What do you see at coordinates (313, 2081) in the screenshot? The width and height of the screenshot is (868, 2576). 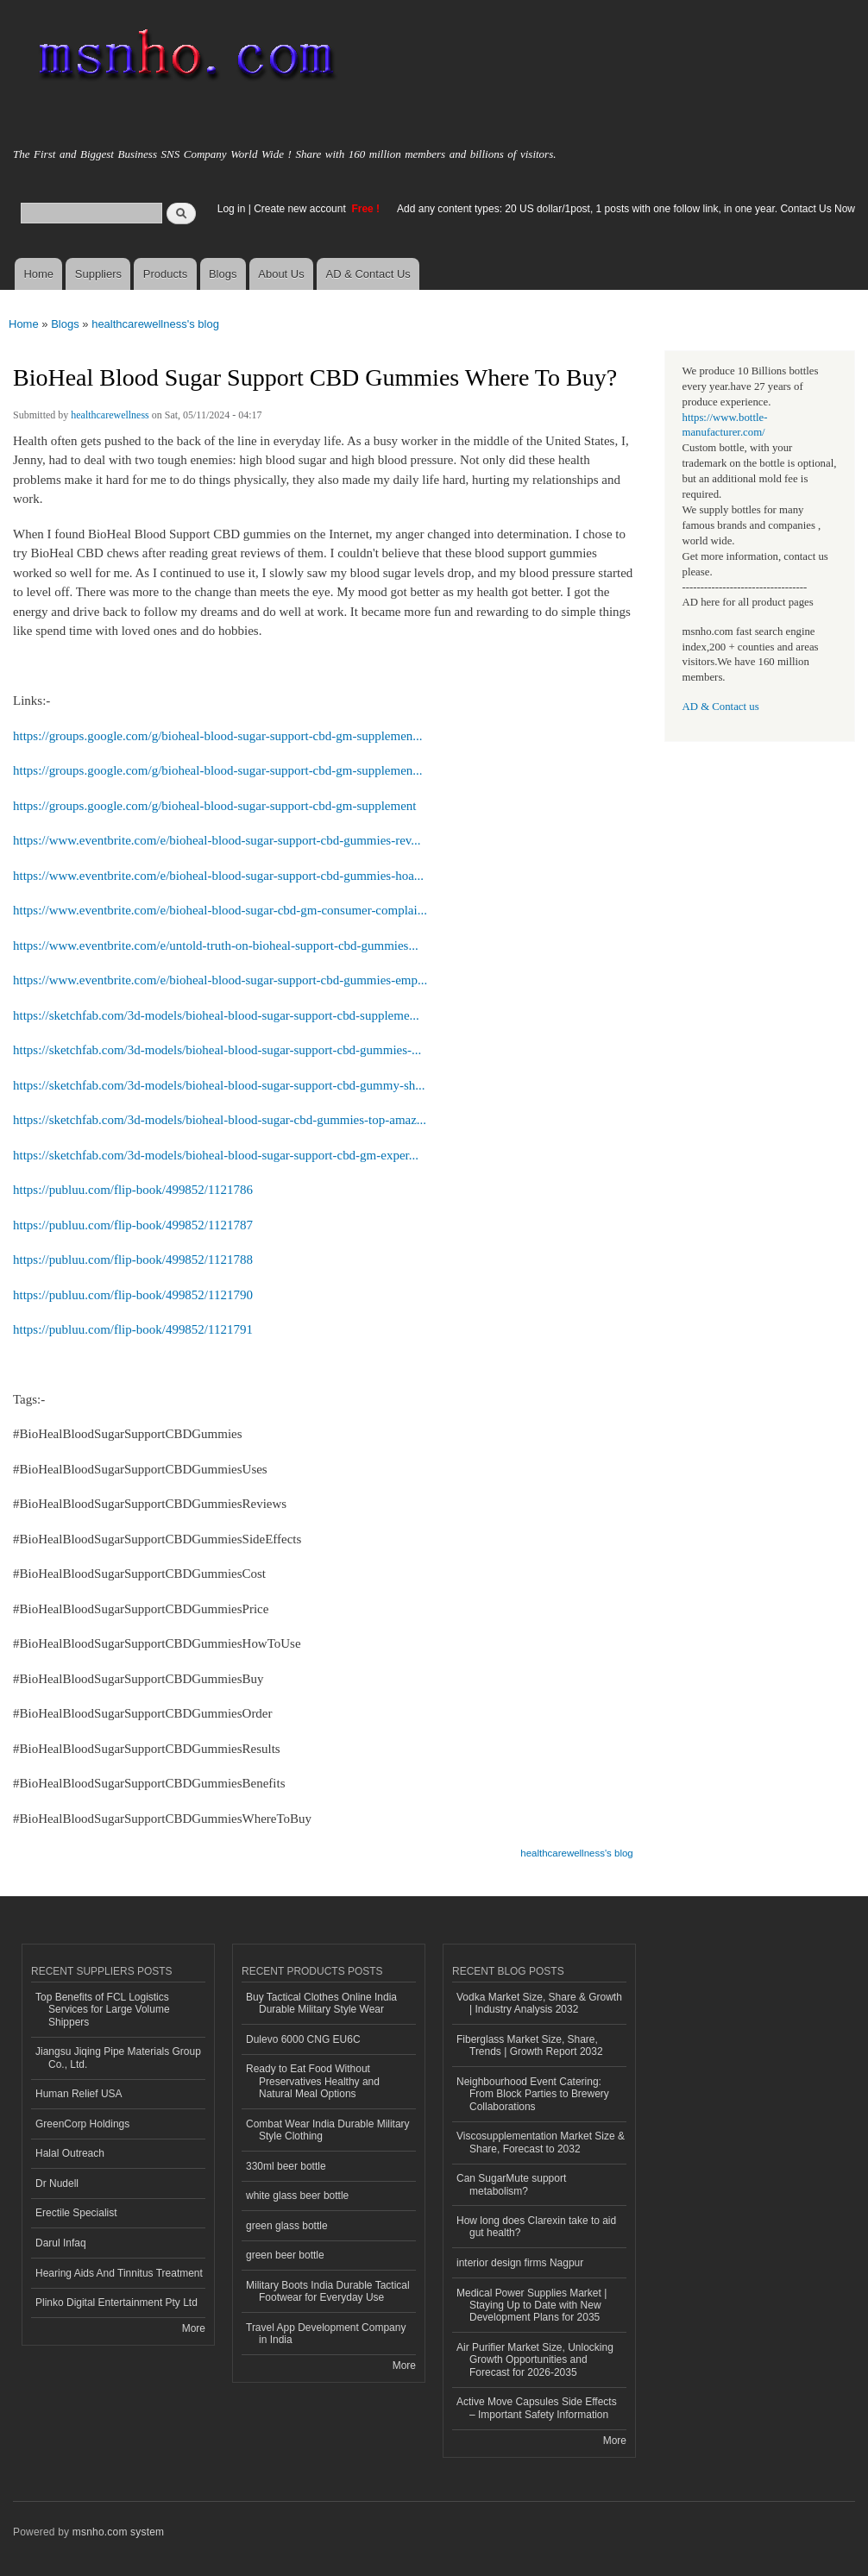 I see `Ready to Eat Food Without Preservatives Healthy and Natural Meal Options` at bounding box center [313, 2081].